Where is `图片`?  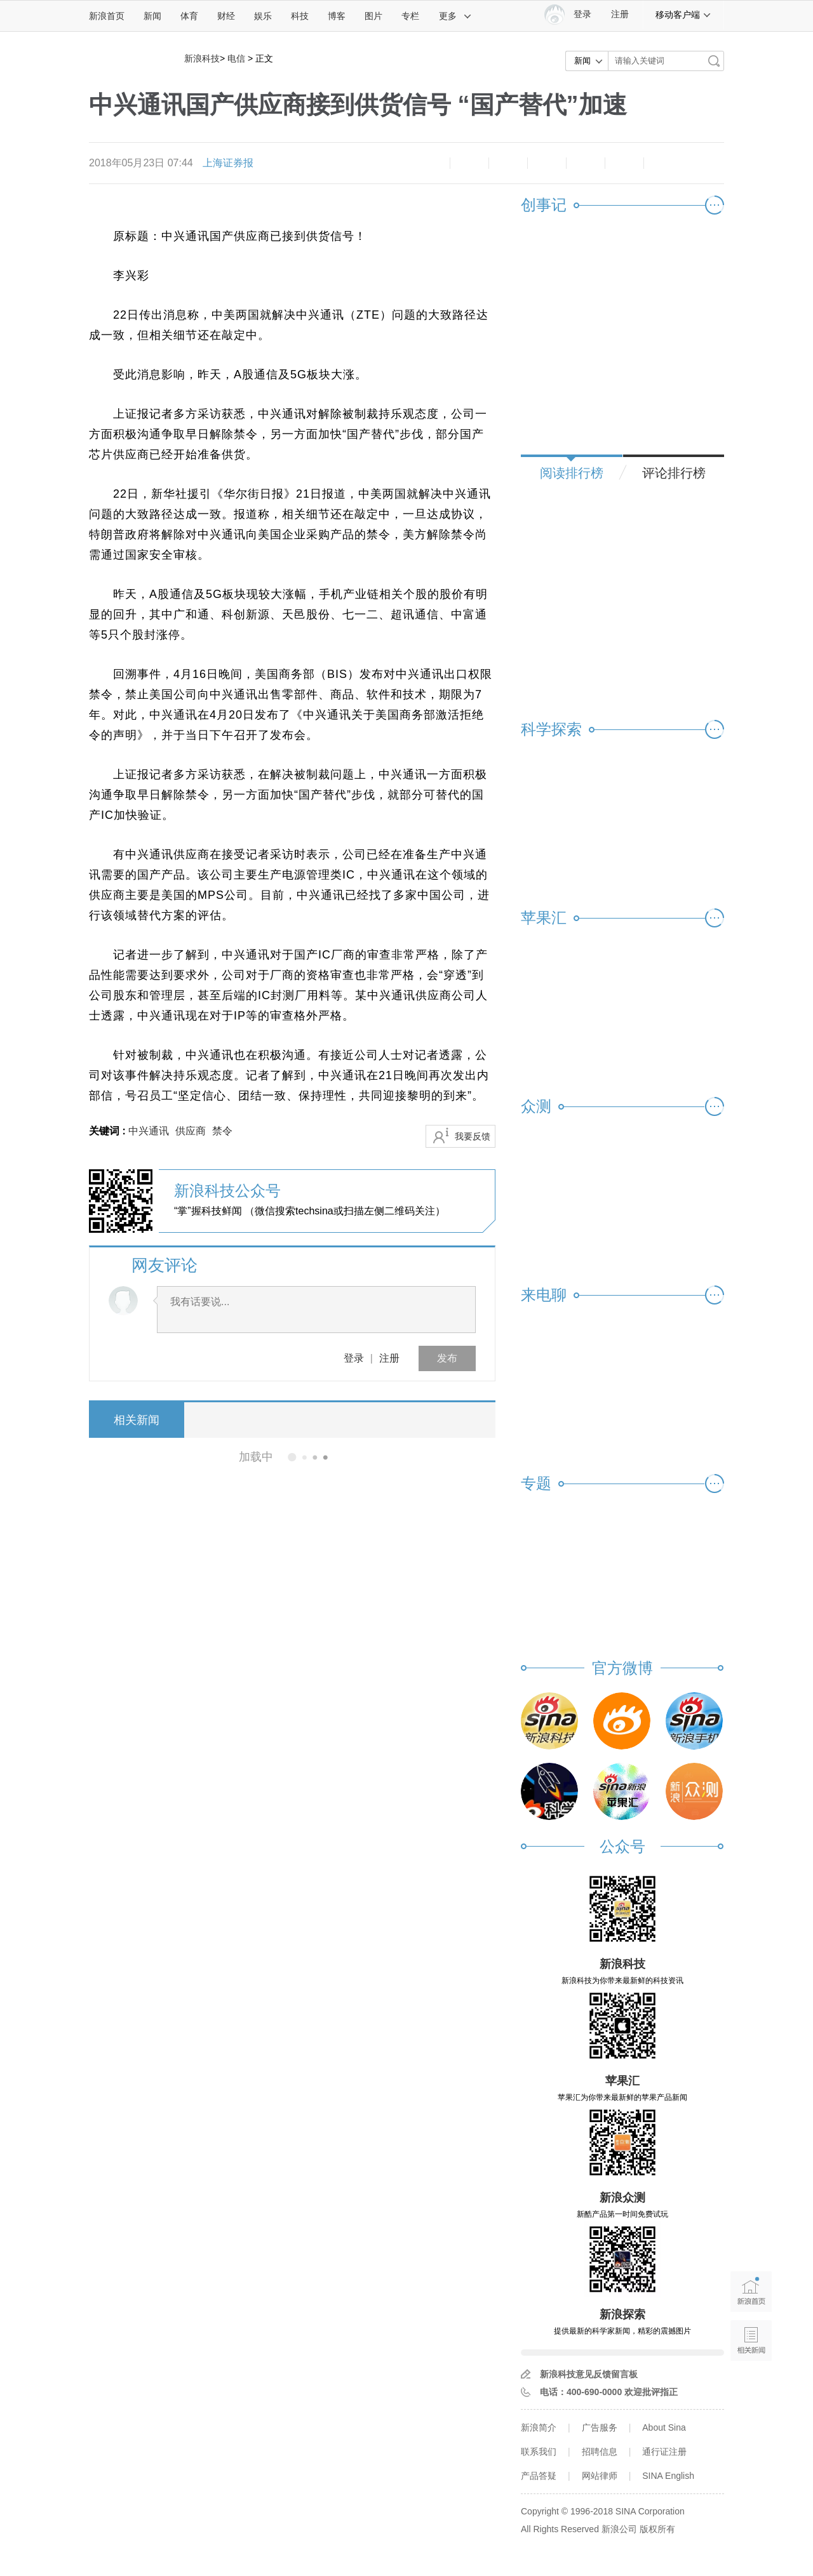
图片 is located at coordinates (373, 16).